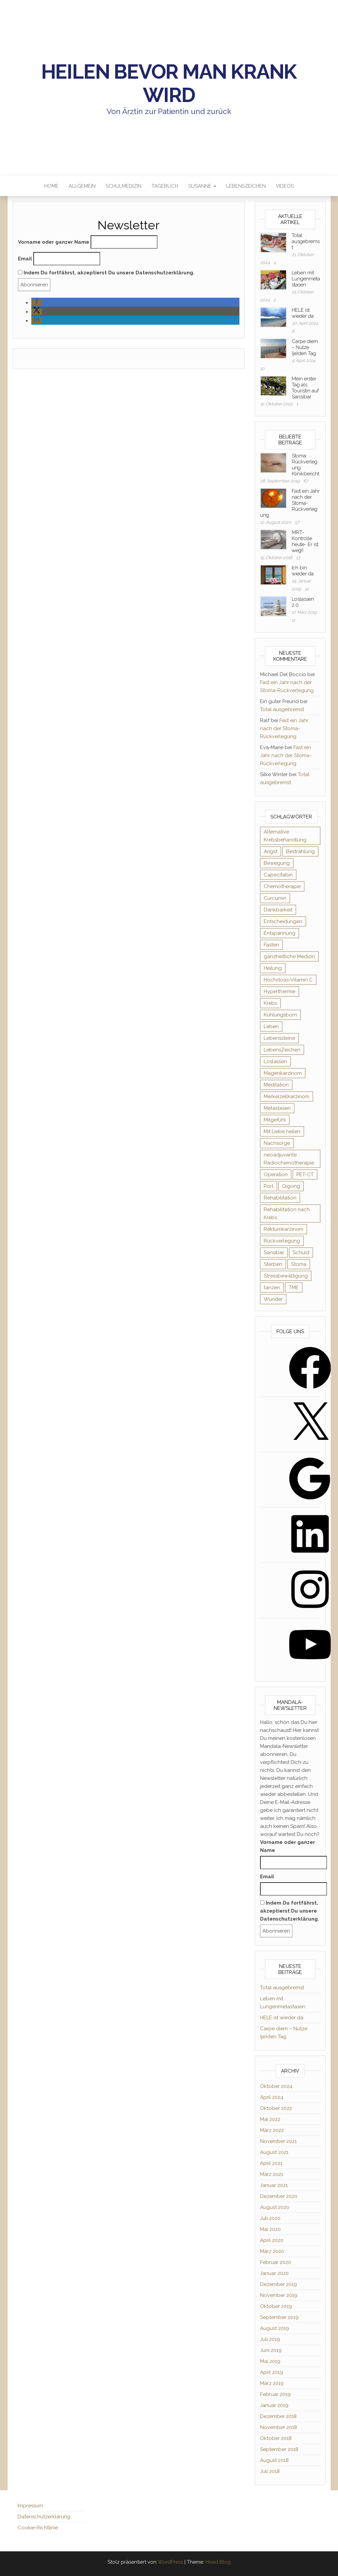 The width and height of the screenshot is (338, 2576). What do you see at coordinates (38, 2528) in the screenshot?
I see `Cookie-Richtlinie` at bounding box center [38, 2528].